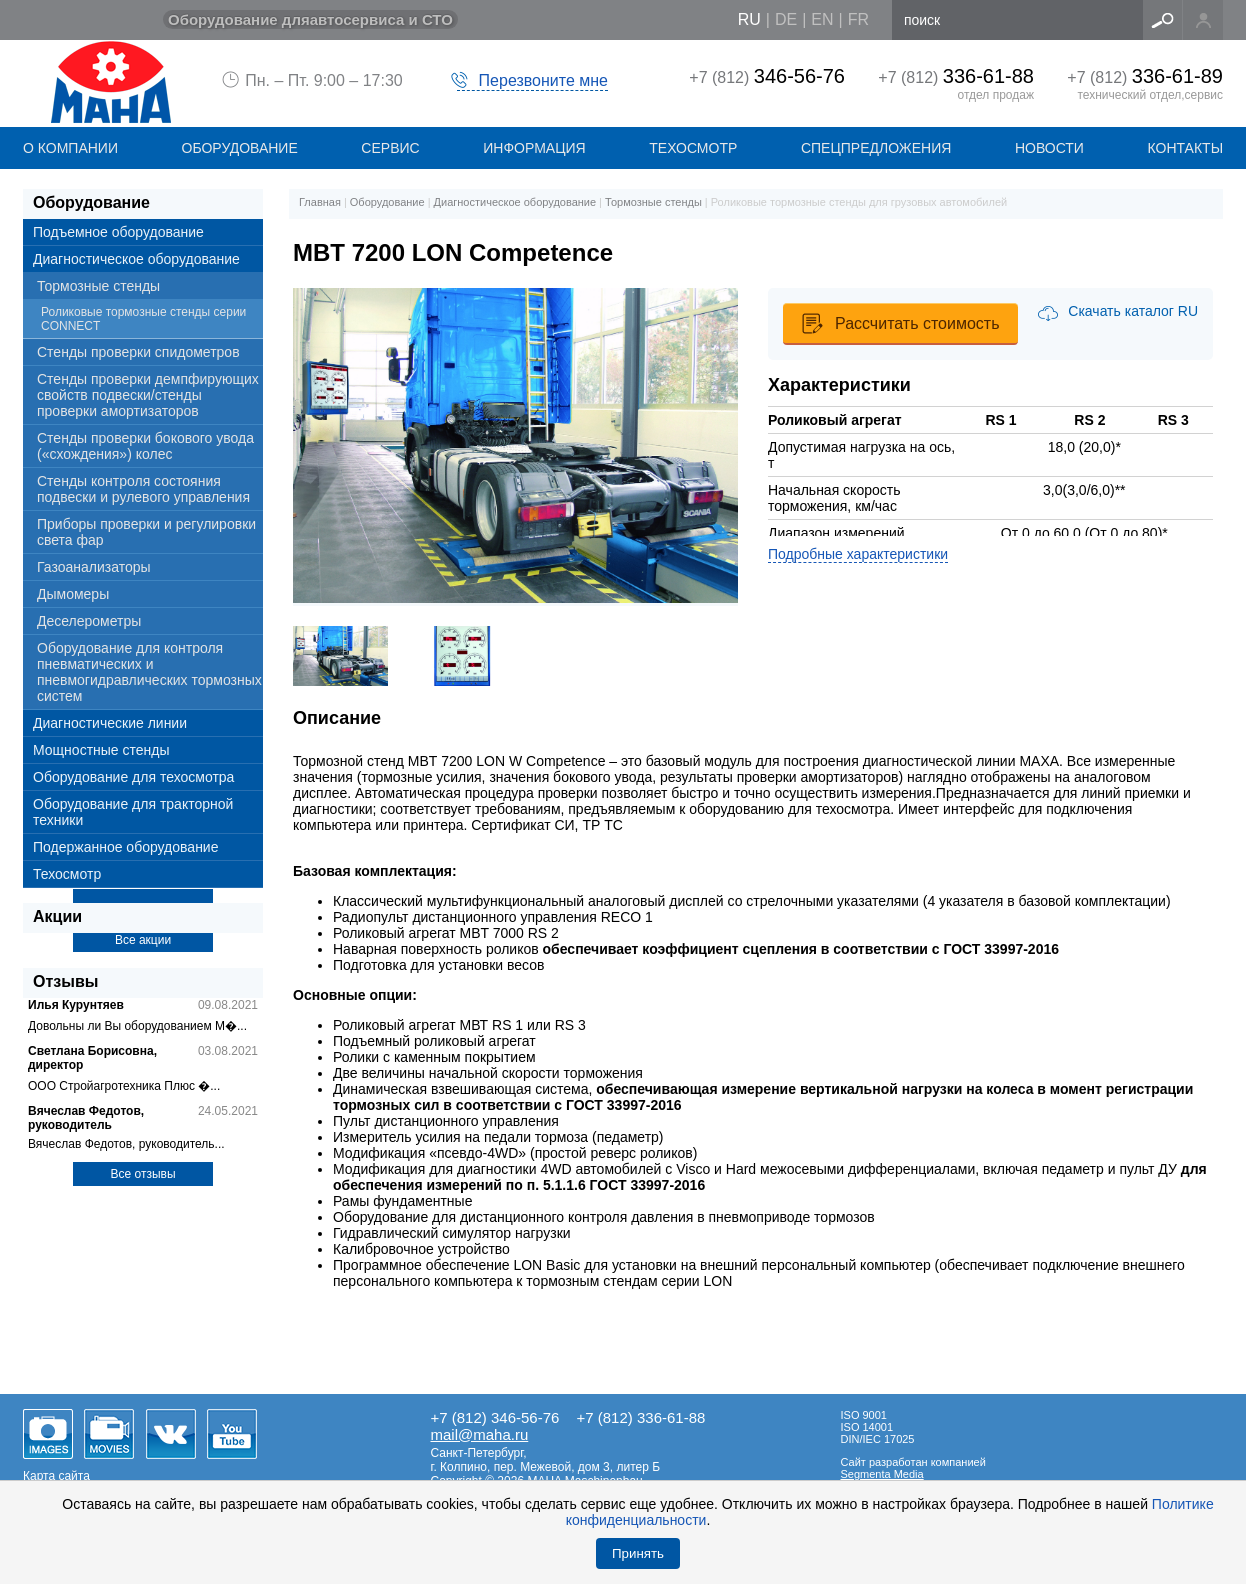 The height and width of the screenshot is (1584, 1246). Describe the element at coordinates (858, 554) in the screenshot. I see `Подробные характеристики` at that location.